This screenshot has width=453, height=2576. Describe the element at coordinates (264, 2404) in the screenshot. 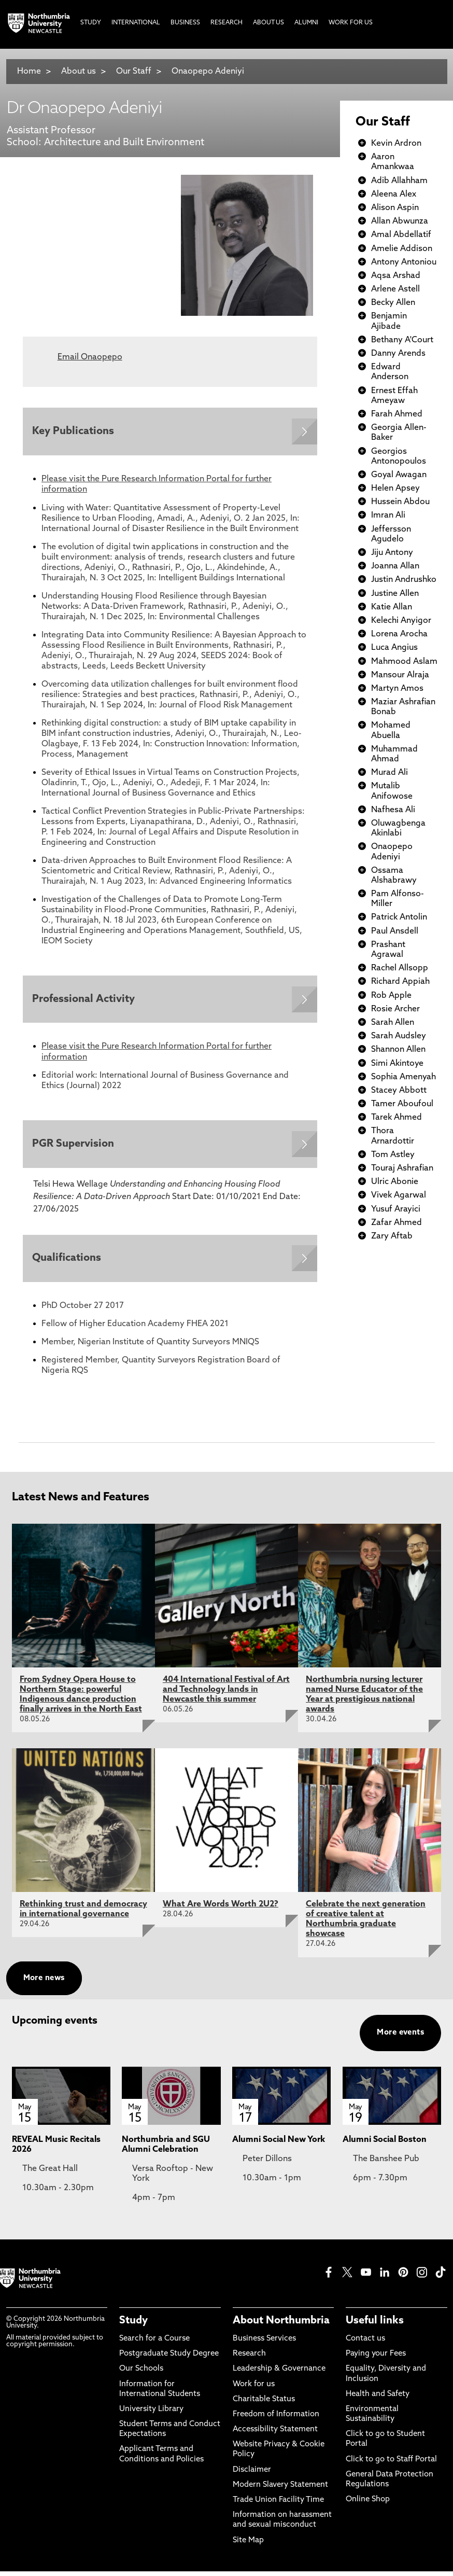

I see `Charitable Status` at that location.